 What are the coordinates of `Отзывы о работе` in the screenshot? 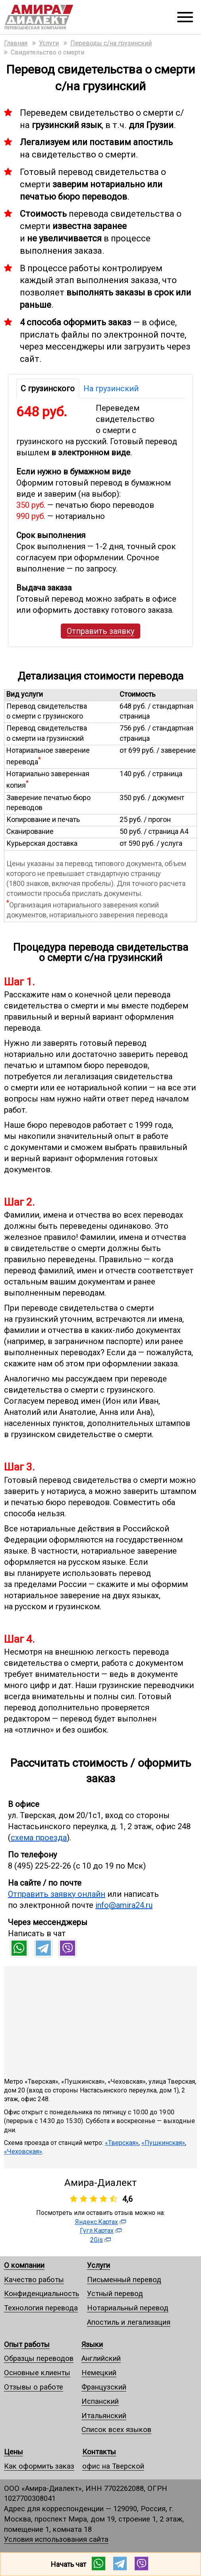 It's located at (33, 2387).